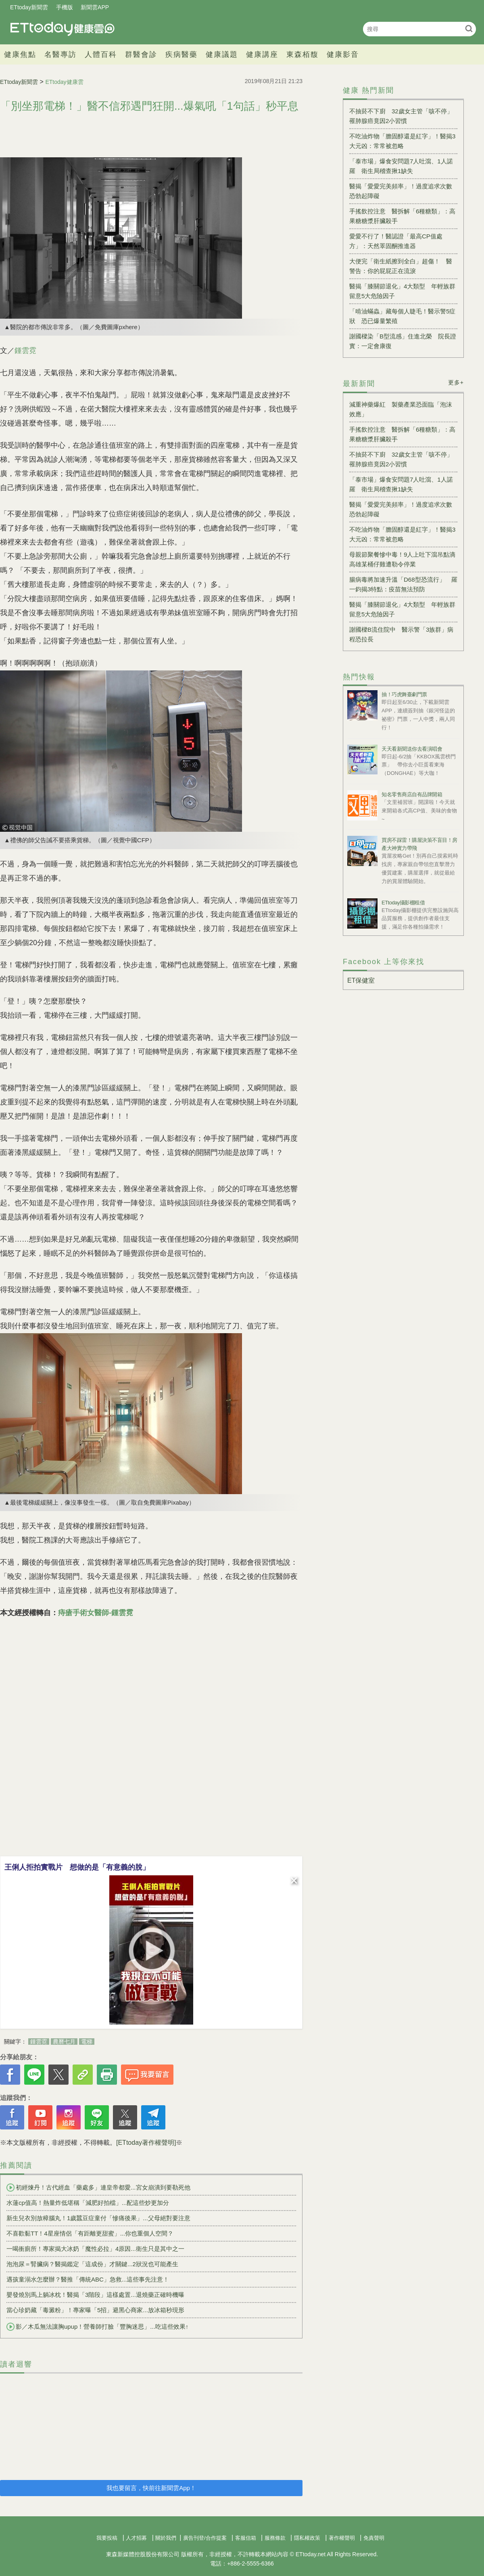  Describe the element at coordinates (60, 54) in the screenshot. I see `名醫專訪` at that location.